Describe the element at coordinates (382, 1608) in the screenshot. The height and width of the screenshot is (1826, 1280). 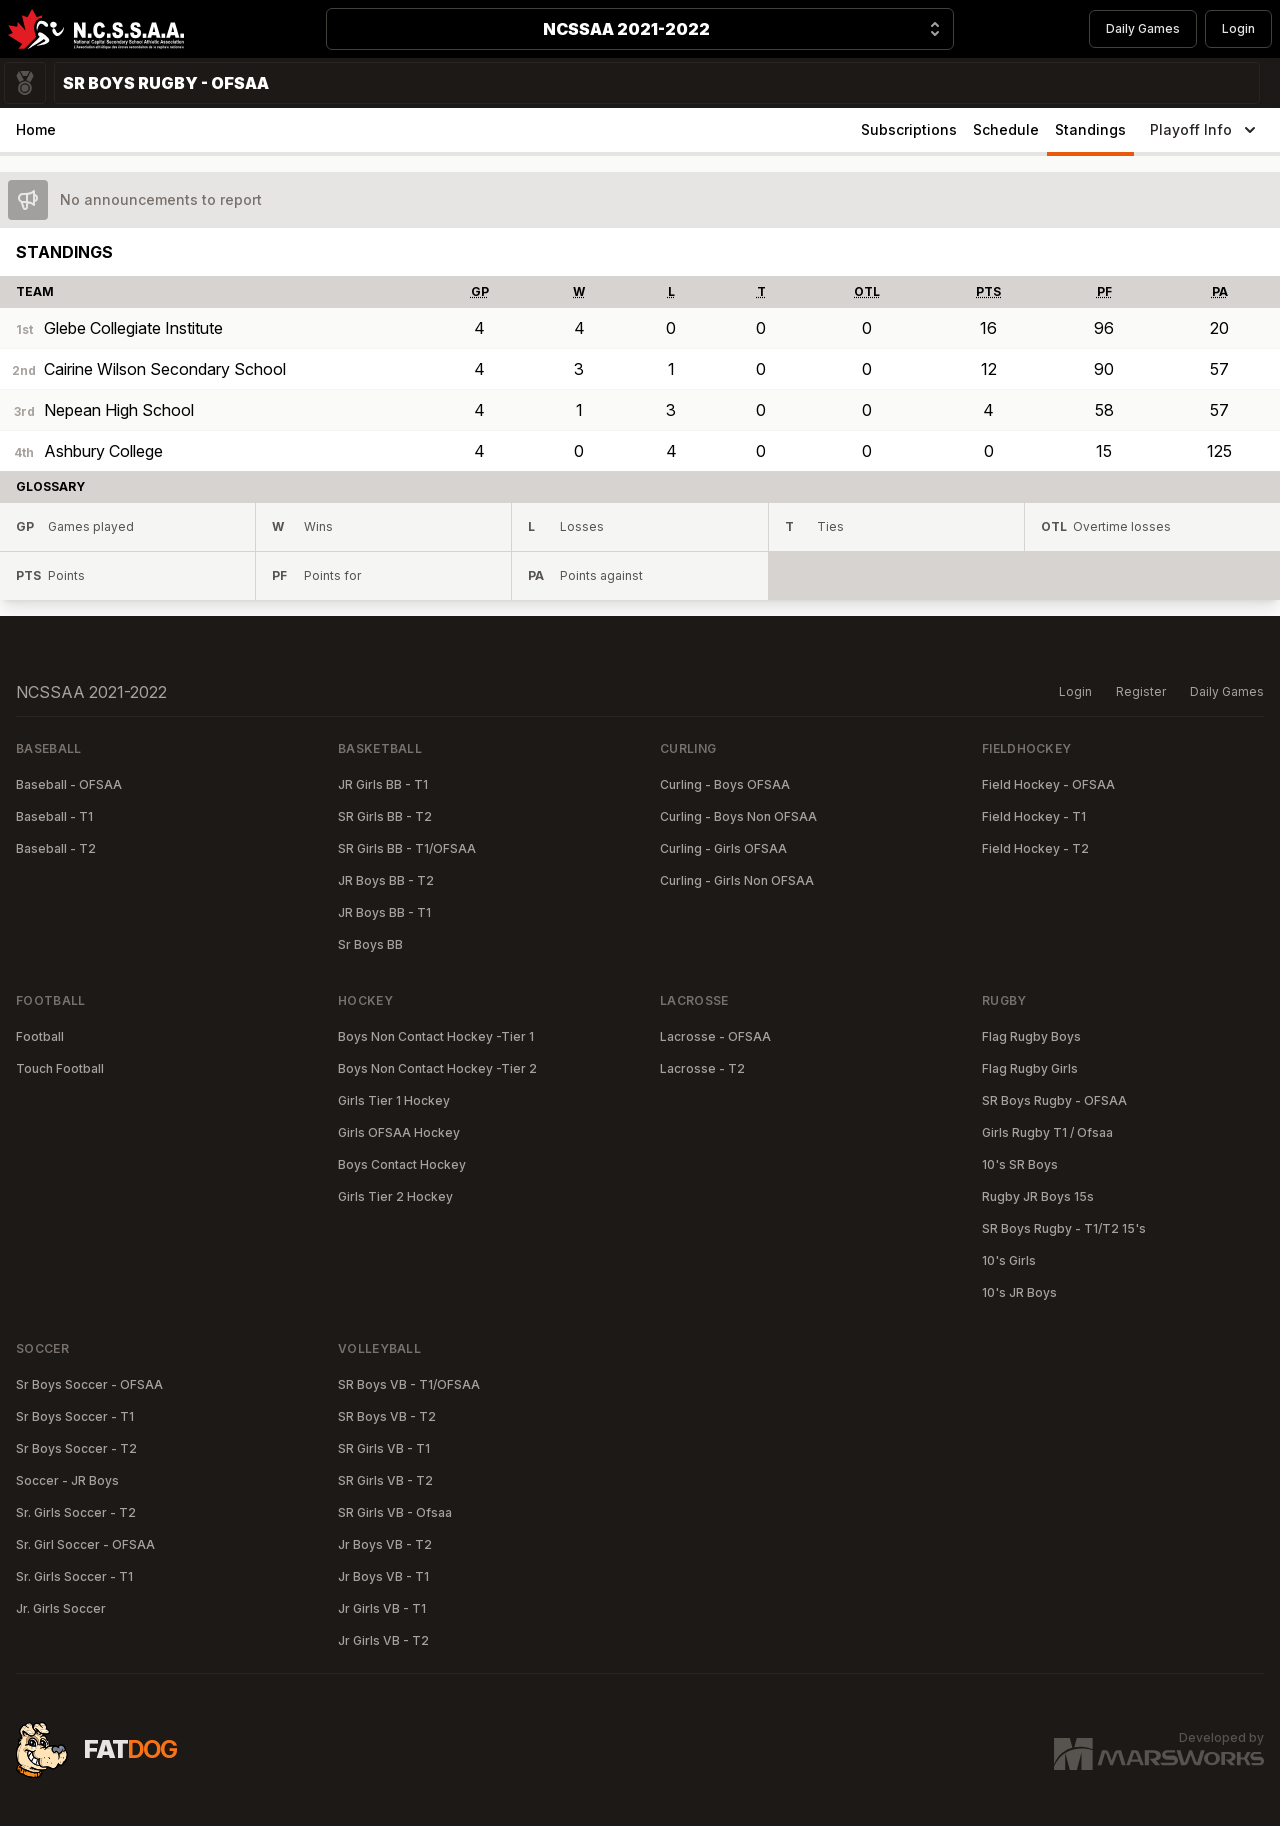
I see `Jr Girls VB - T1` at that location.